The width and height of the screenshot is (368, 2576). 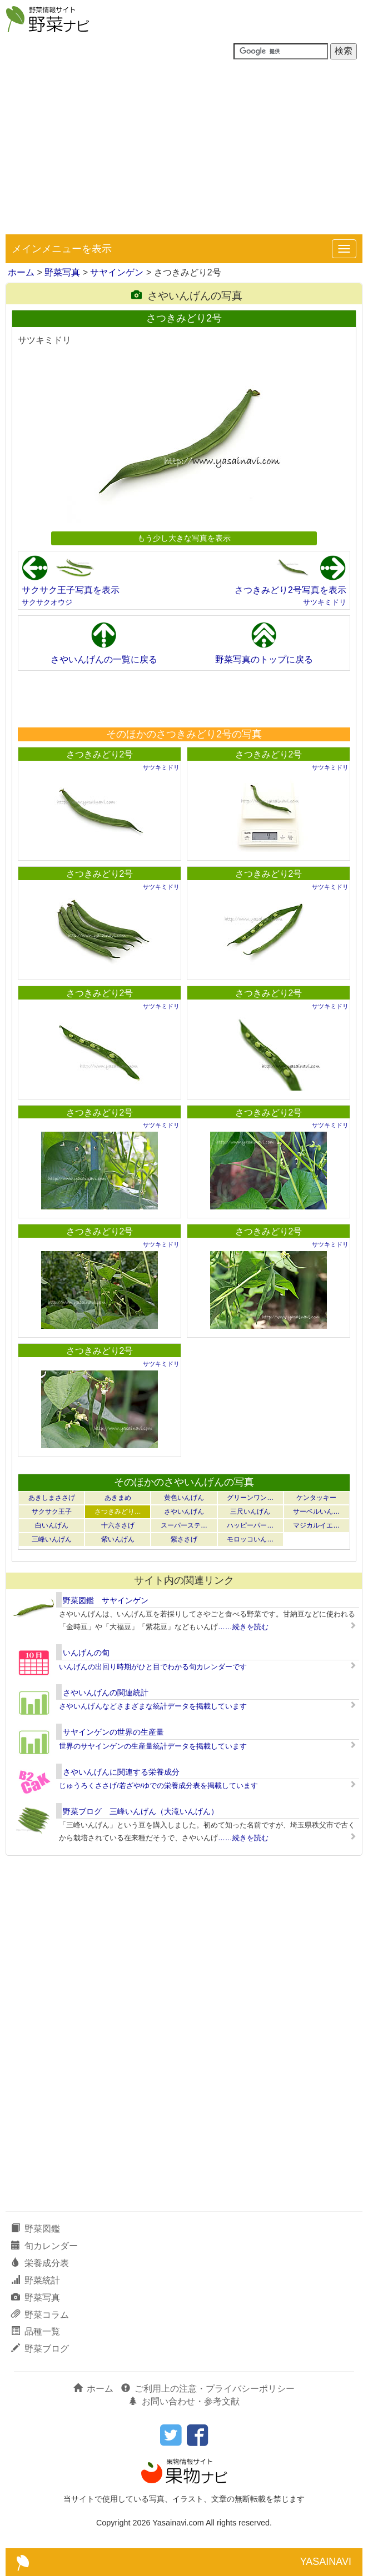 I want to click on サツキミドリ, so click(x=324, y=602).